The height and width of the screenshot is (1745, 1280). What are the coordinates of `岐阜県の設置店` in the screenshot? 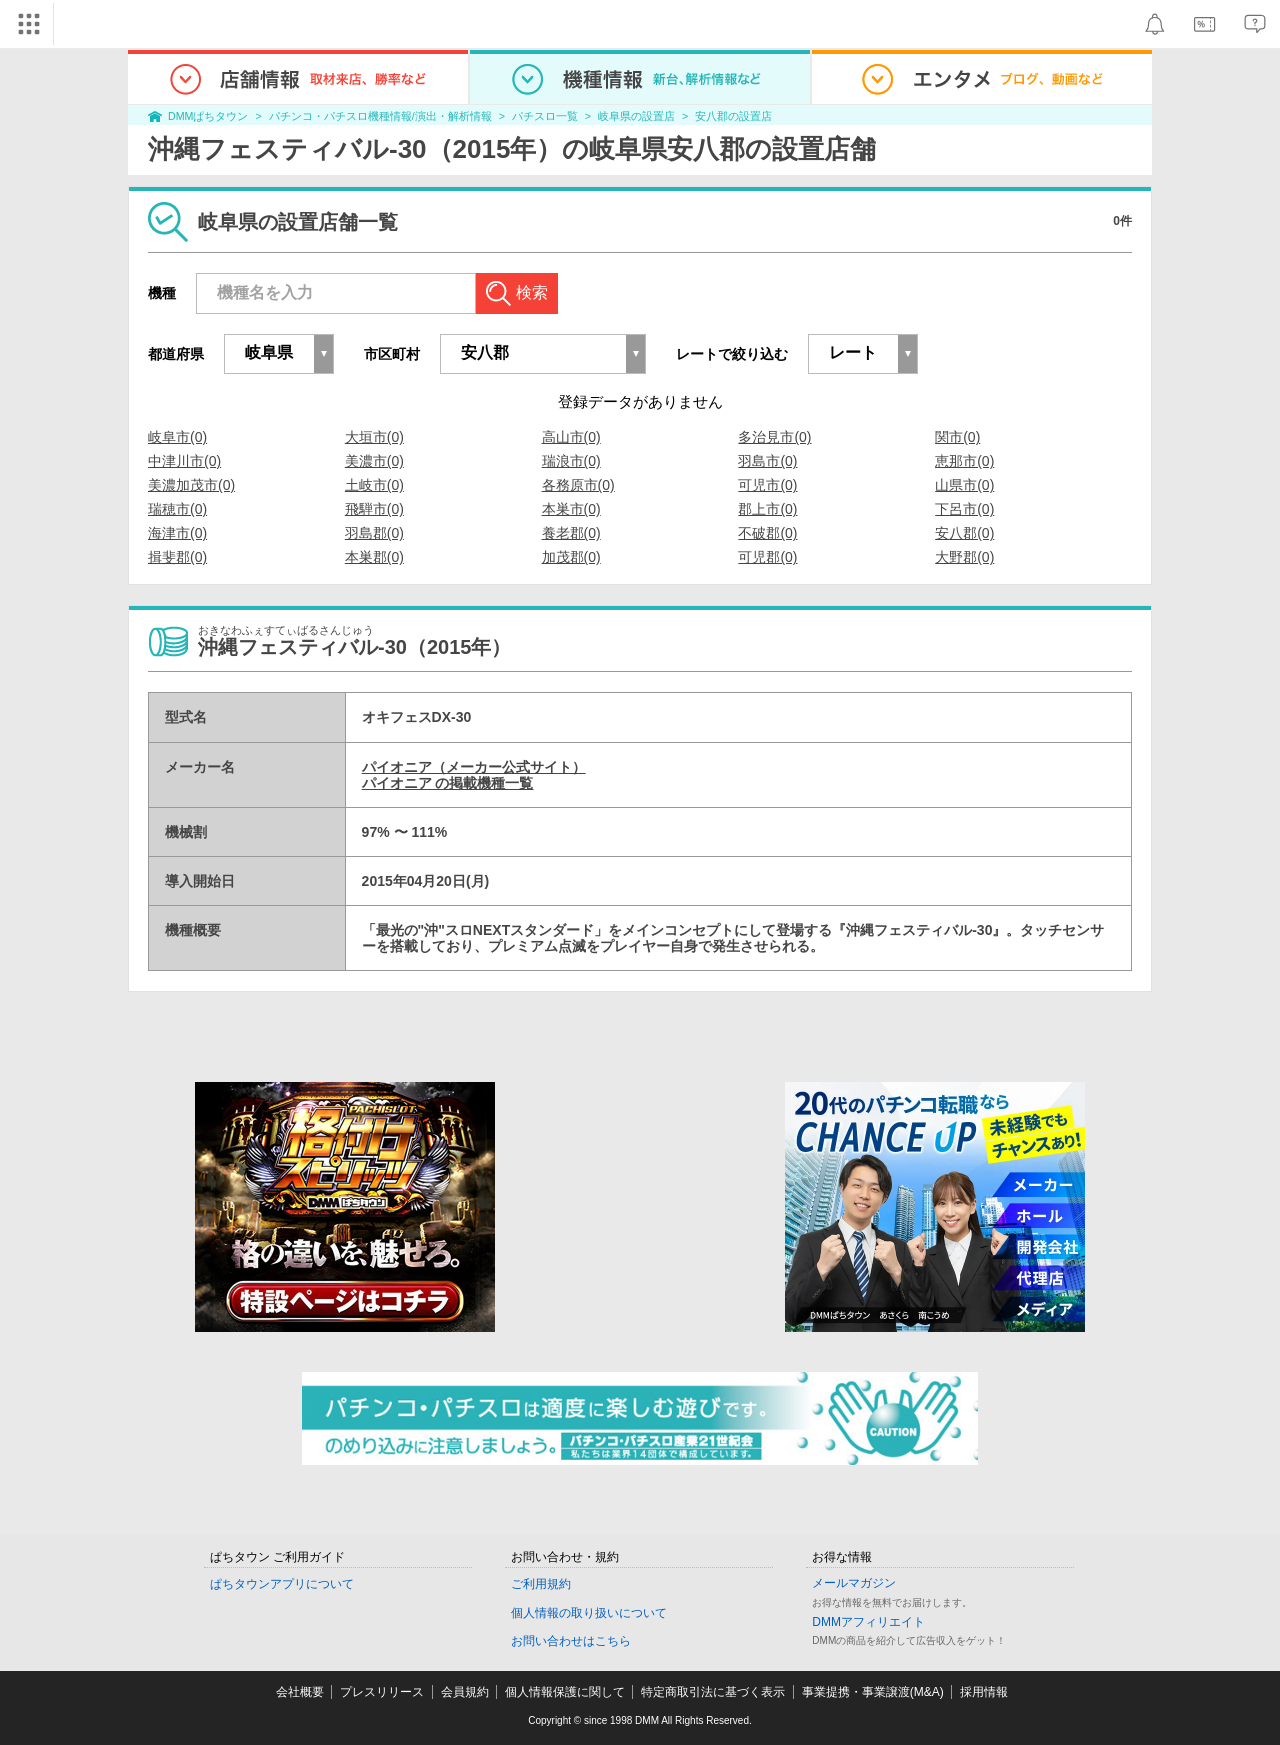 It's located at (636, 116).